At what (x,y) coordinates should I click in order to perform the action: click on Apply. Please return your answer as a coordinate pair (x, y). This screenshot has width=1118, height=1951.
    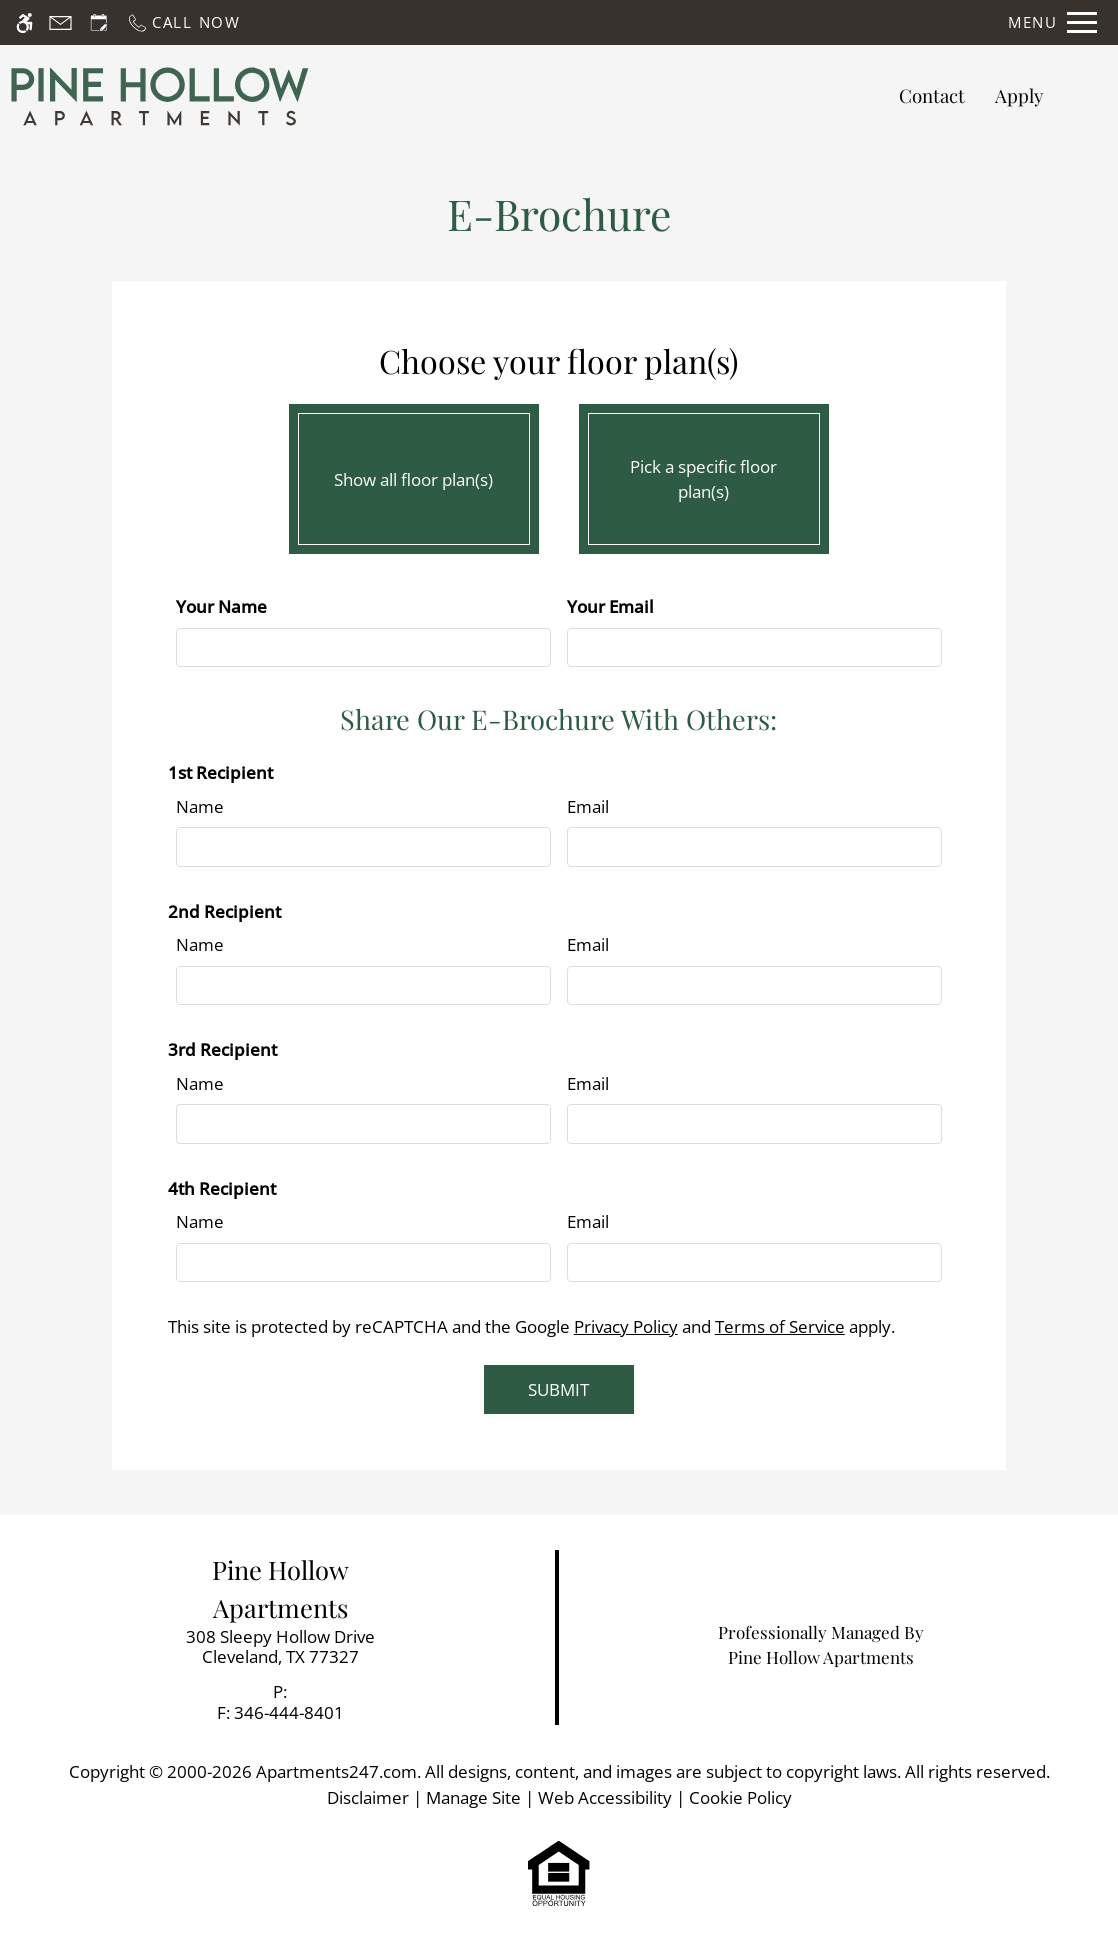
    Looking at the image, I should click on (1019, 95).